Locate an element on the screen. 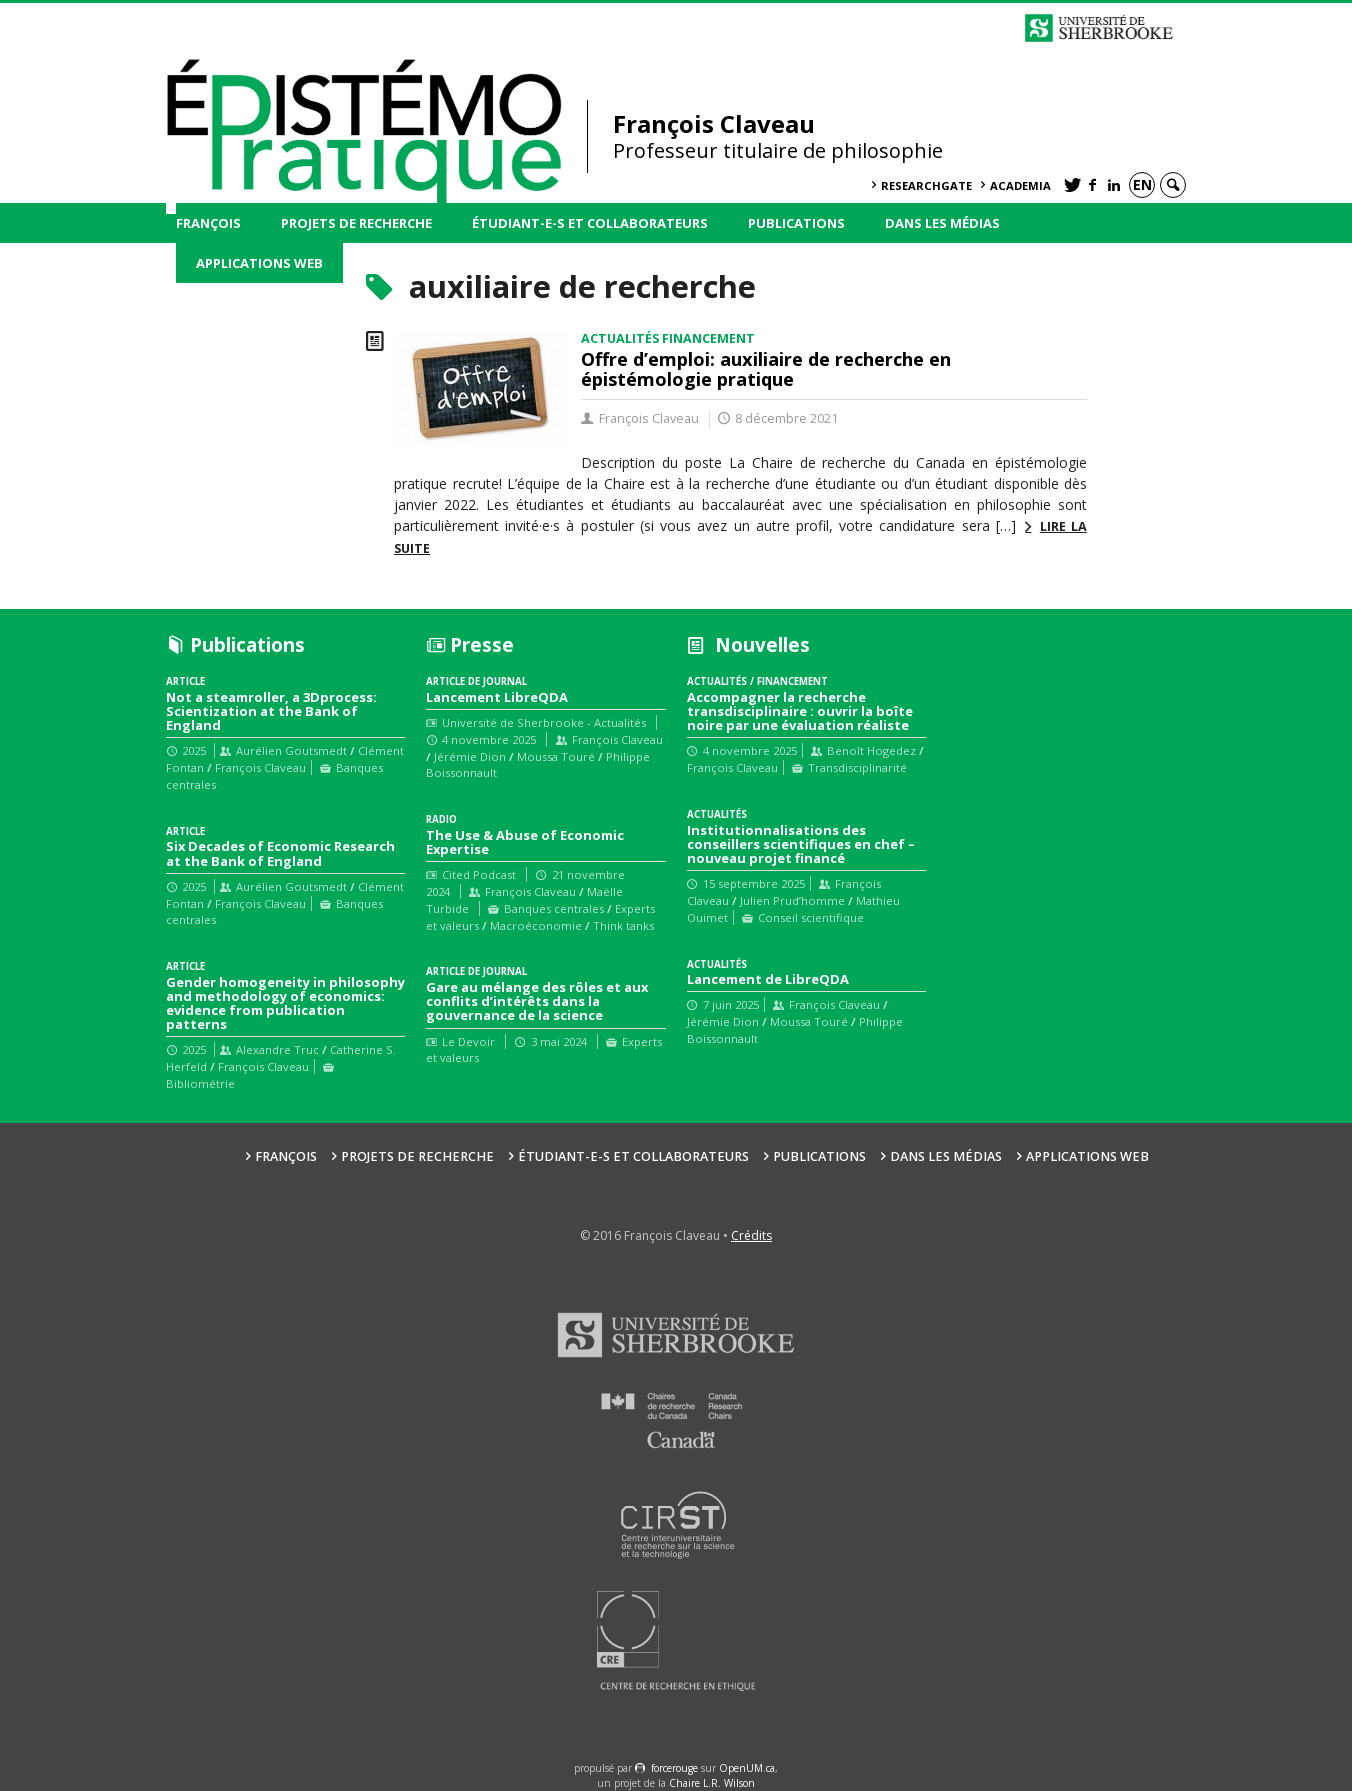  Chaire L.R. Wilson is located at coordinates (712, 1783).